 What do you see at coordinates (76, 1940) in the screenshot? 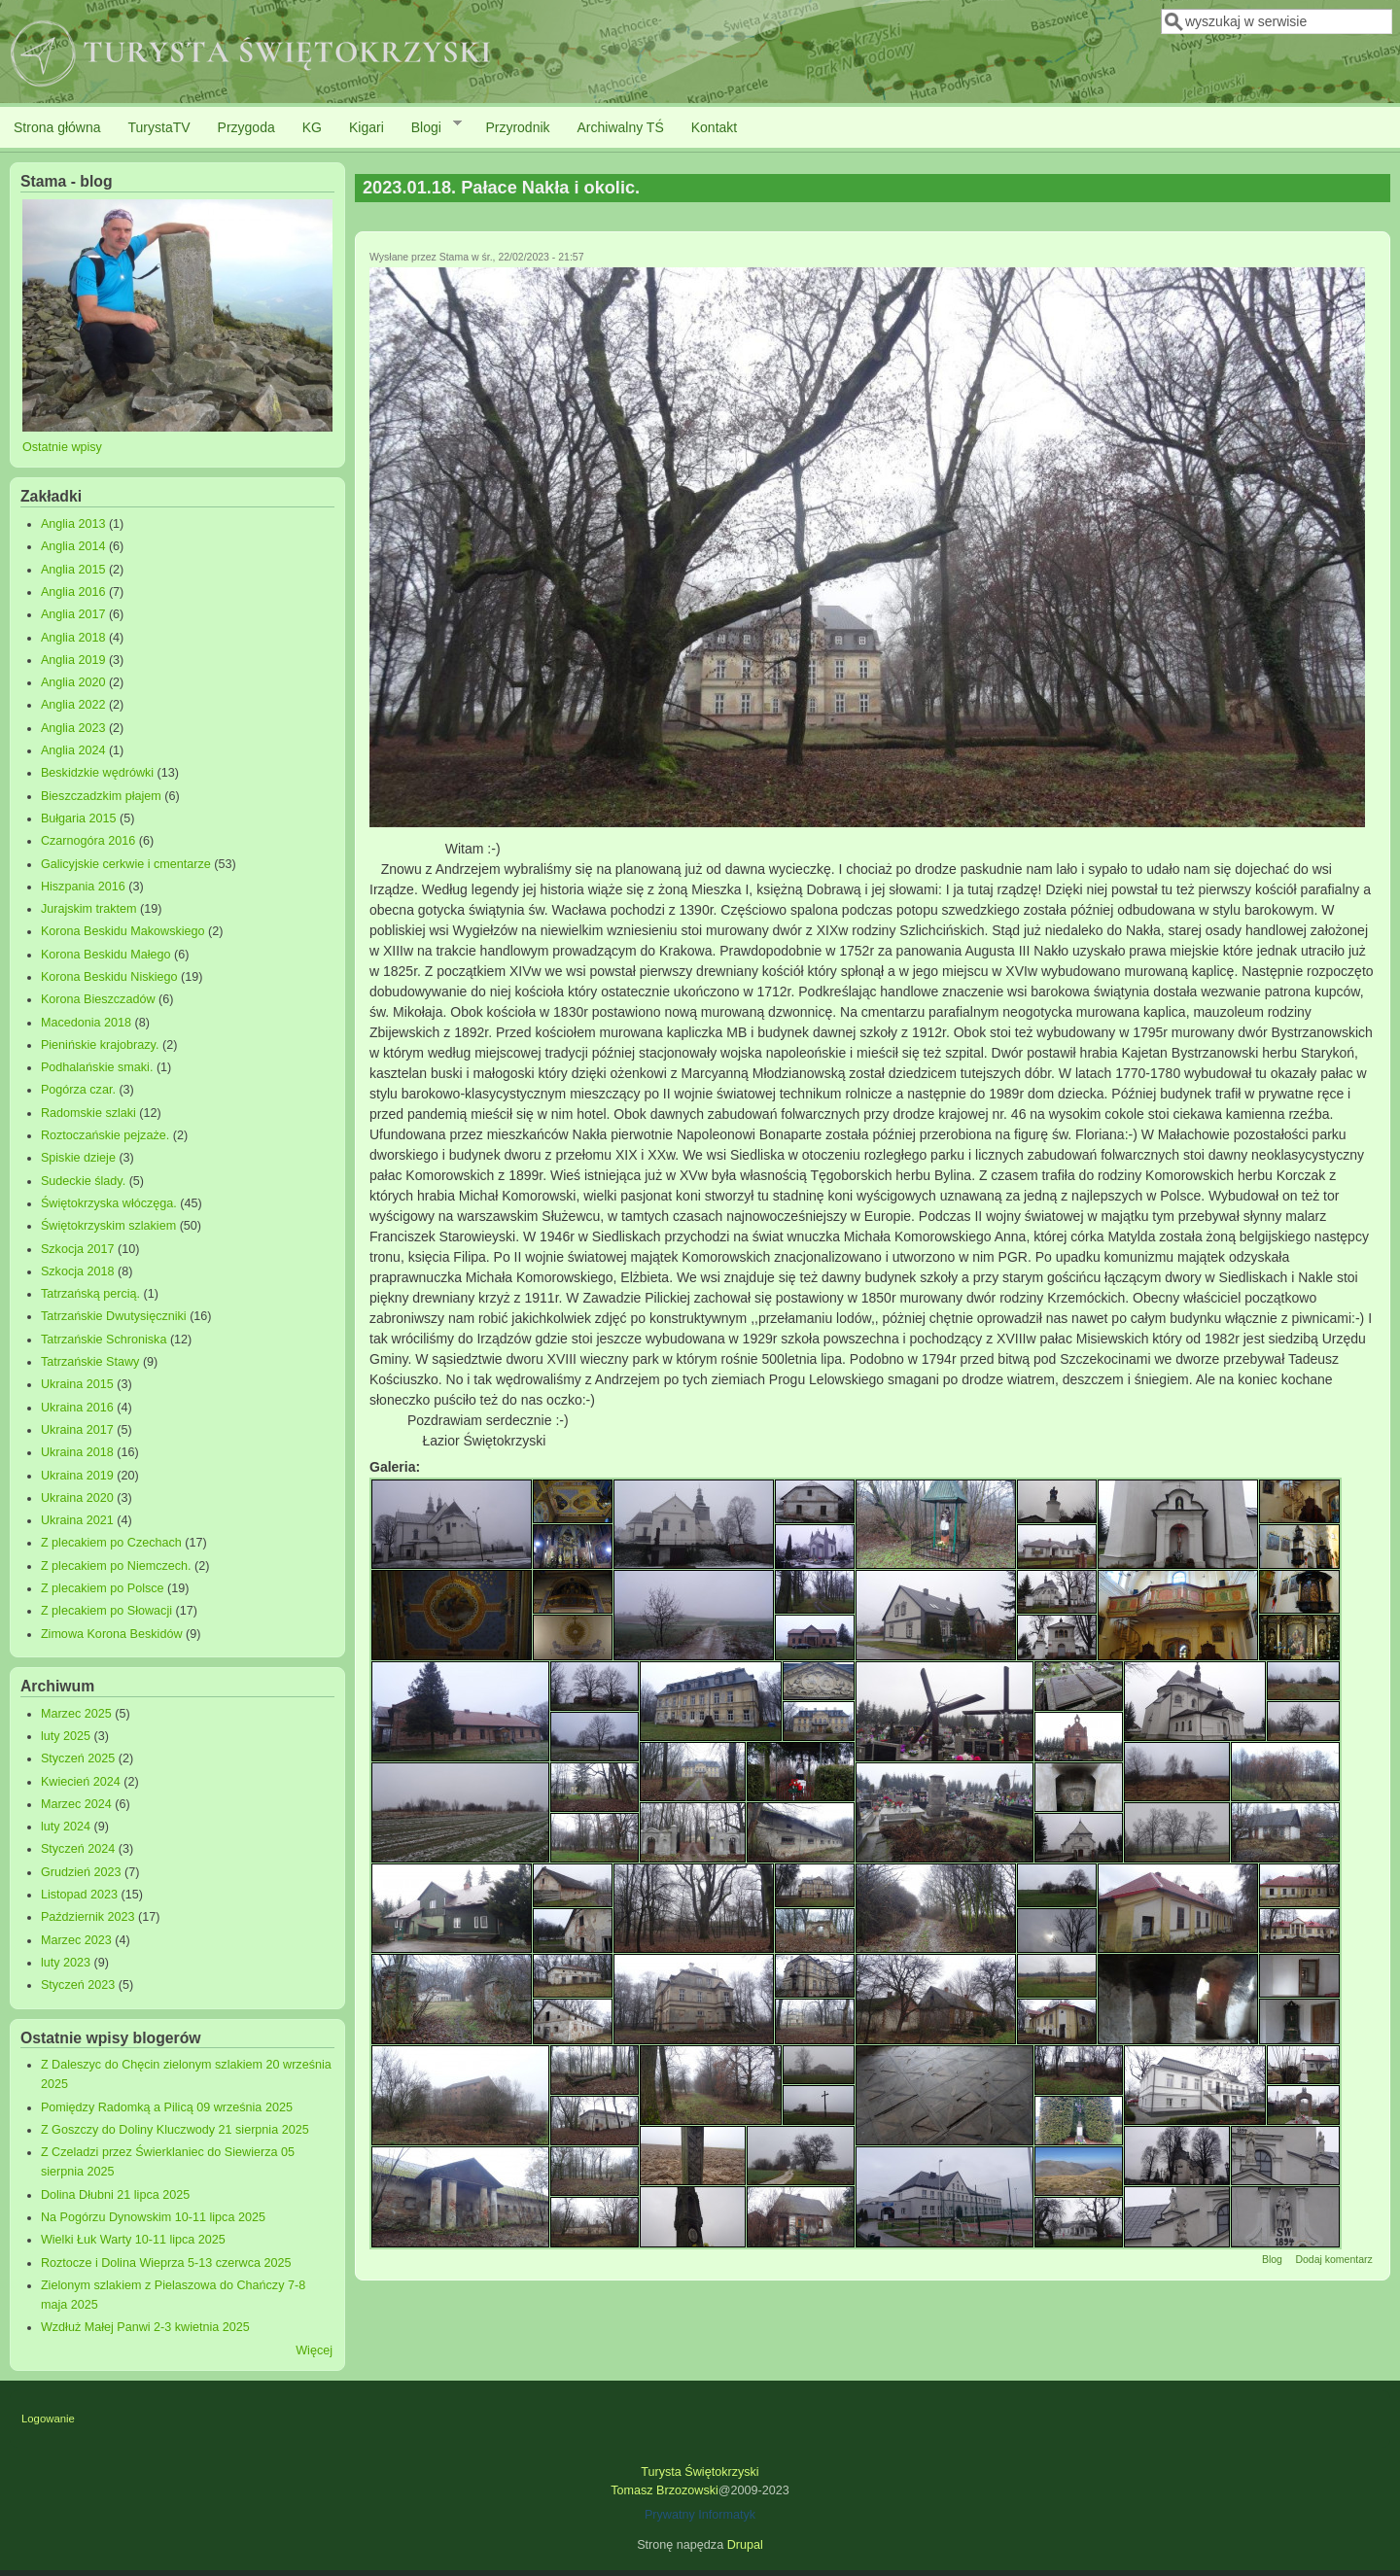
I see `Marzec 2023` at bounding box center [76, 1940].